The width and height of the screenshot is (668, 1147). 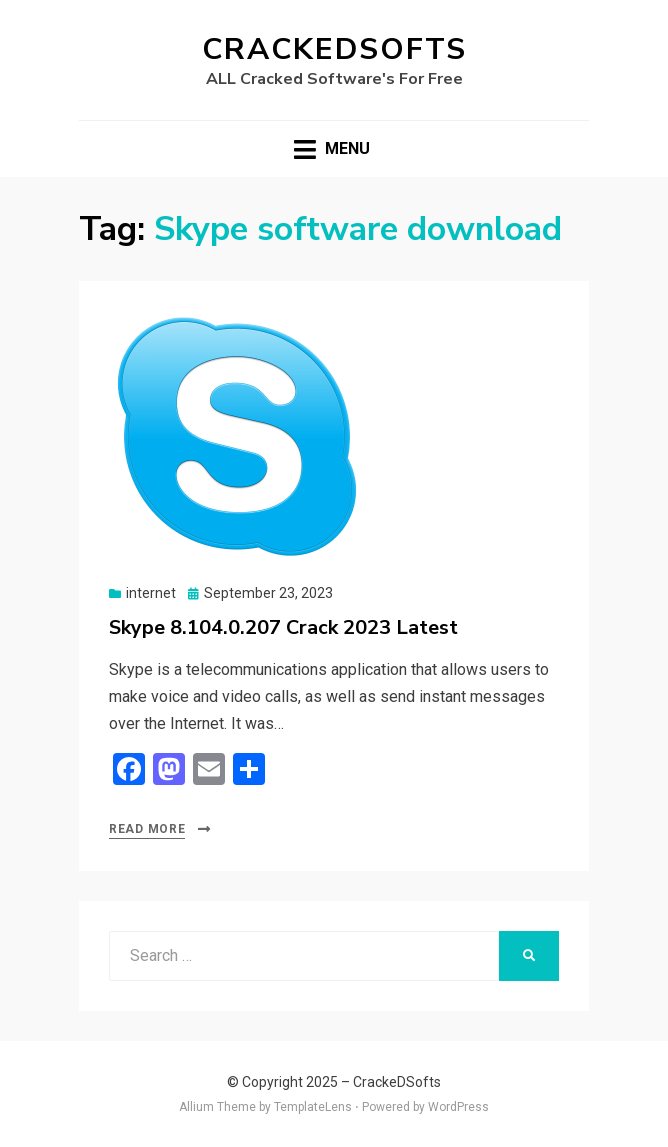 I want to click on internet, so click(x=151, y=593).